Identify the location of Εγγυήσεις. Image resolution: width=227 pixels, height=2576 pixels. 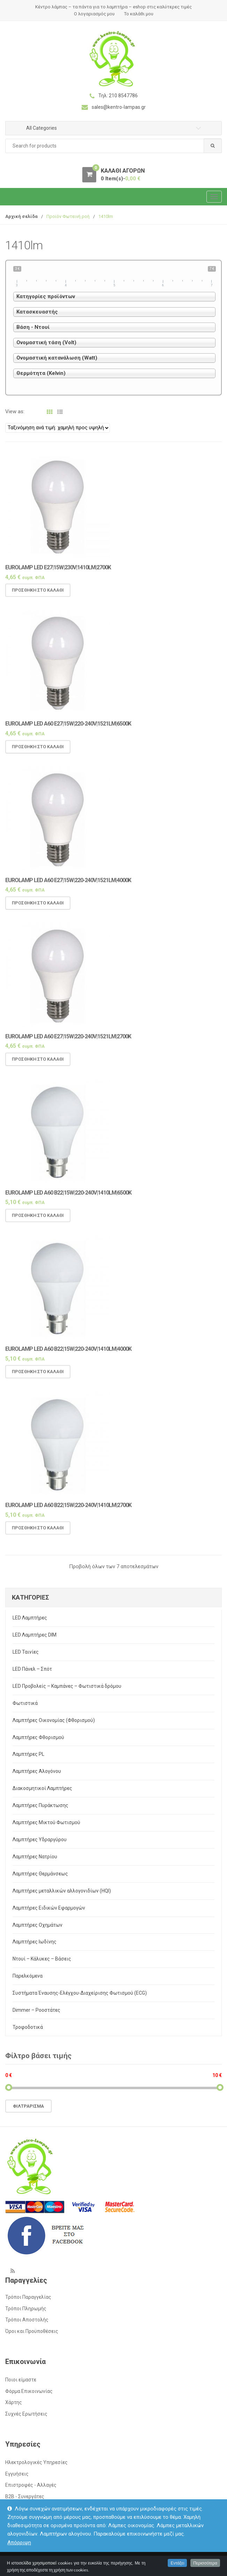
(17, 2474).